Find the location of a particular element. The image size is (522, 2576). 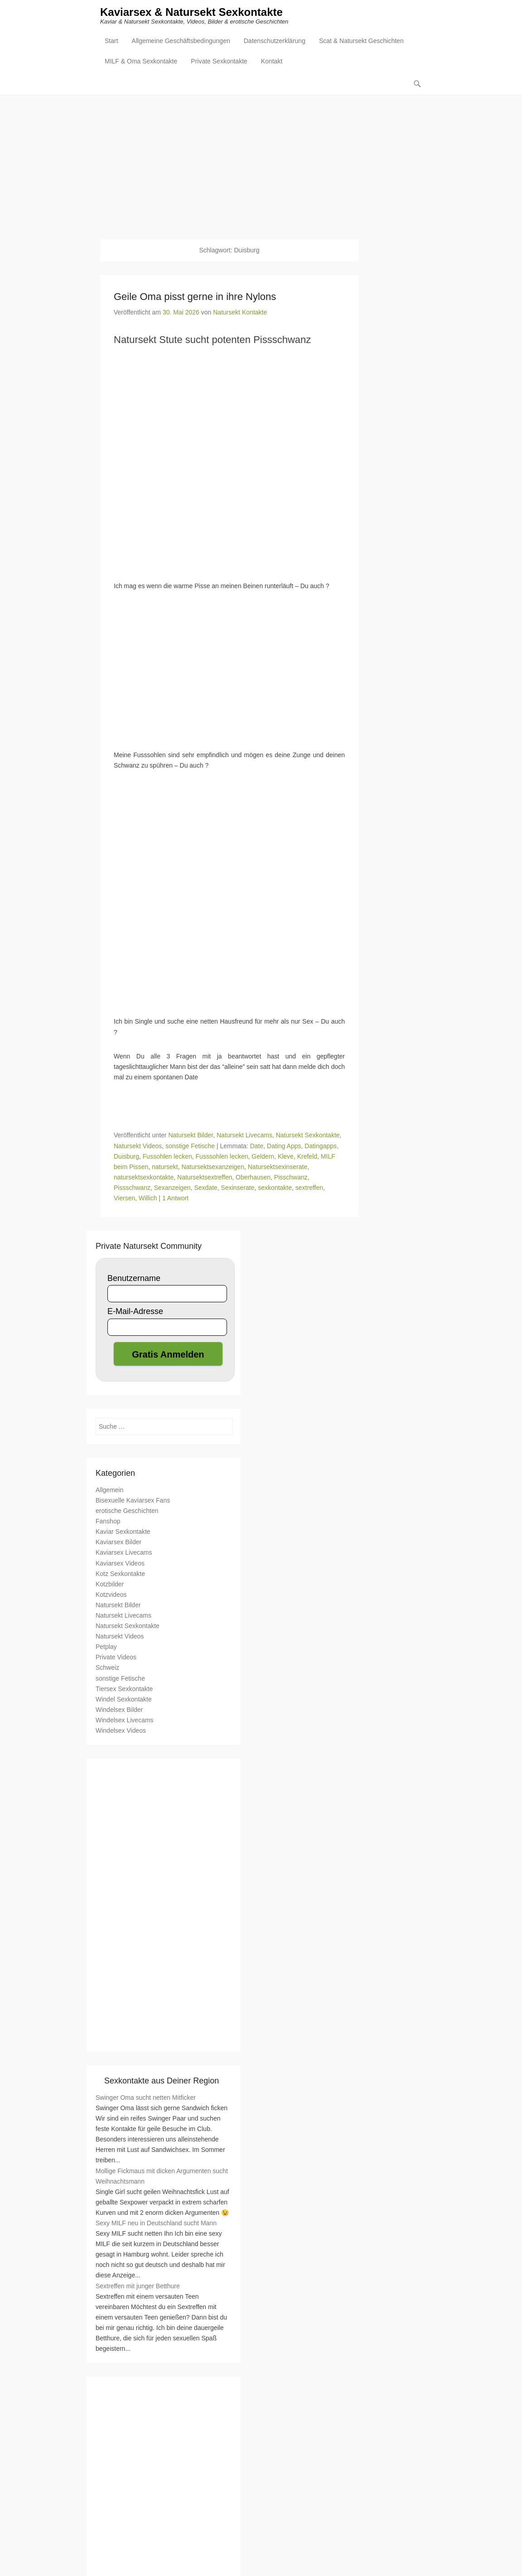

Kaviar Sexkontakte is located at coordinates (123, 1532).